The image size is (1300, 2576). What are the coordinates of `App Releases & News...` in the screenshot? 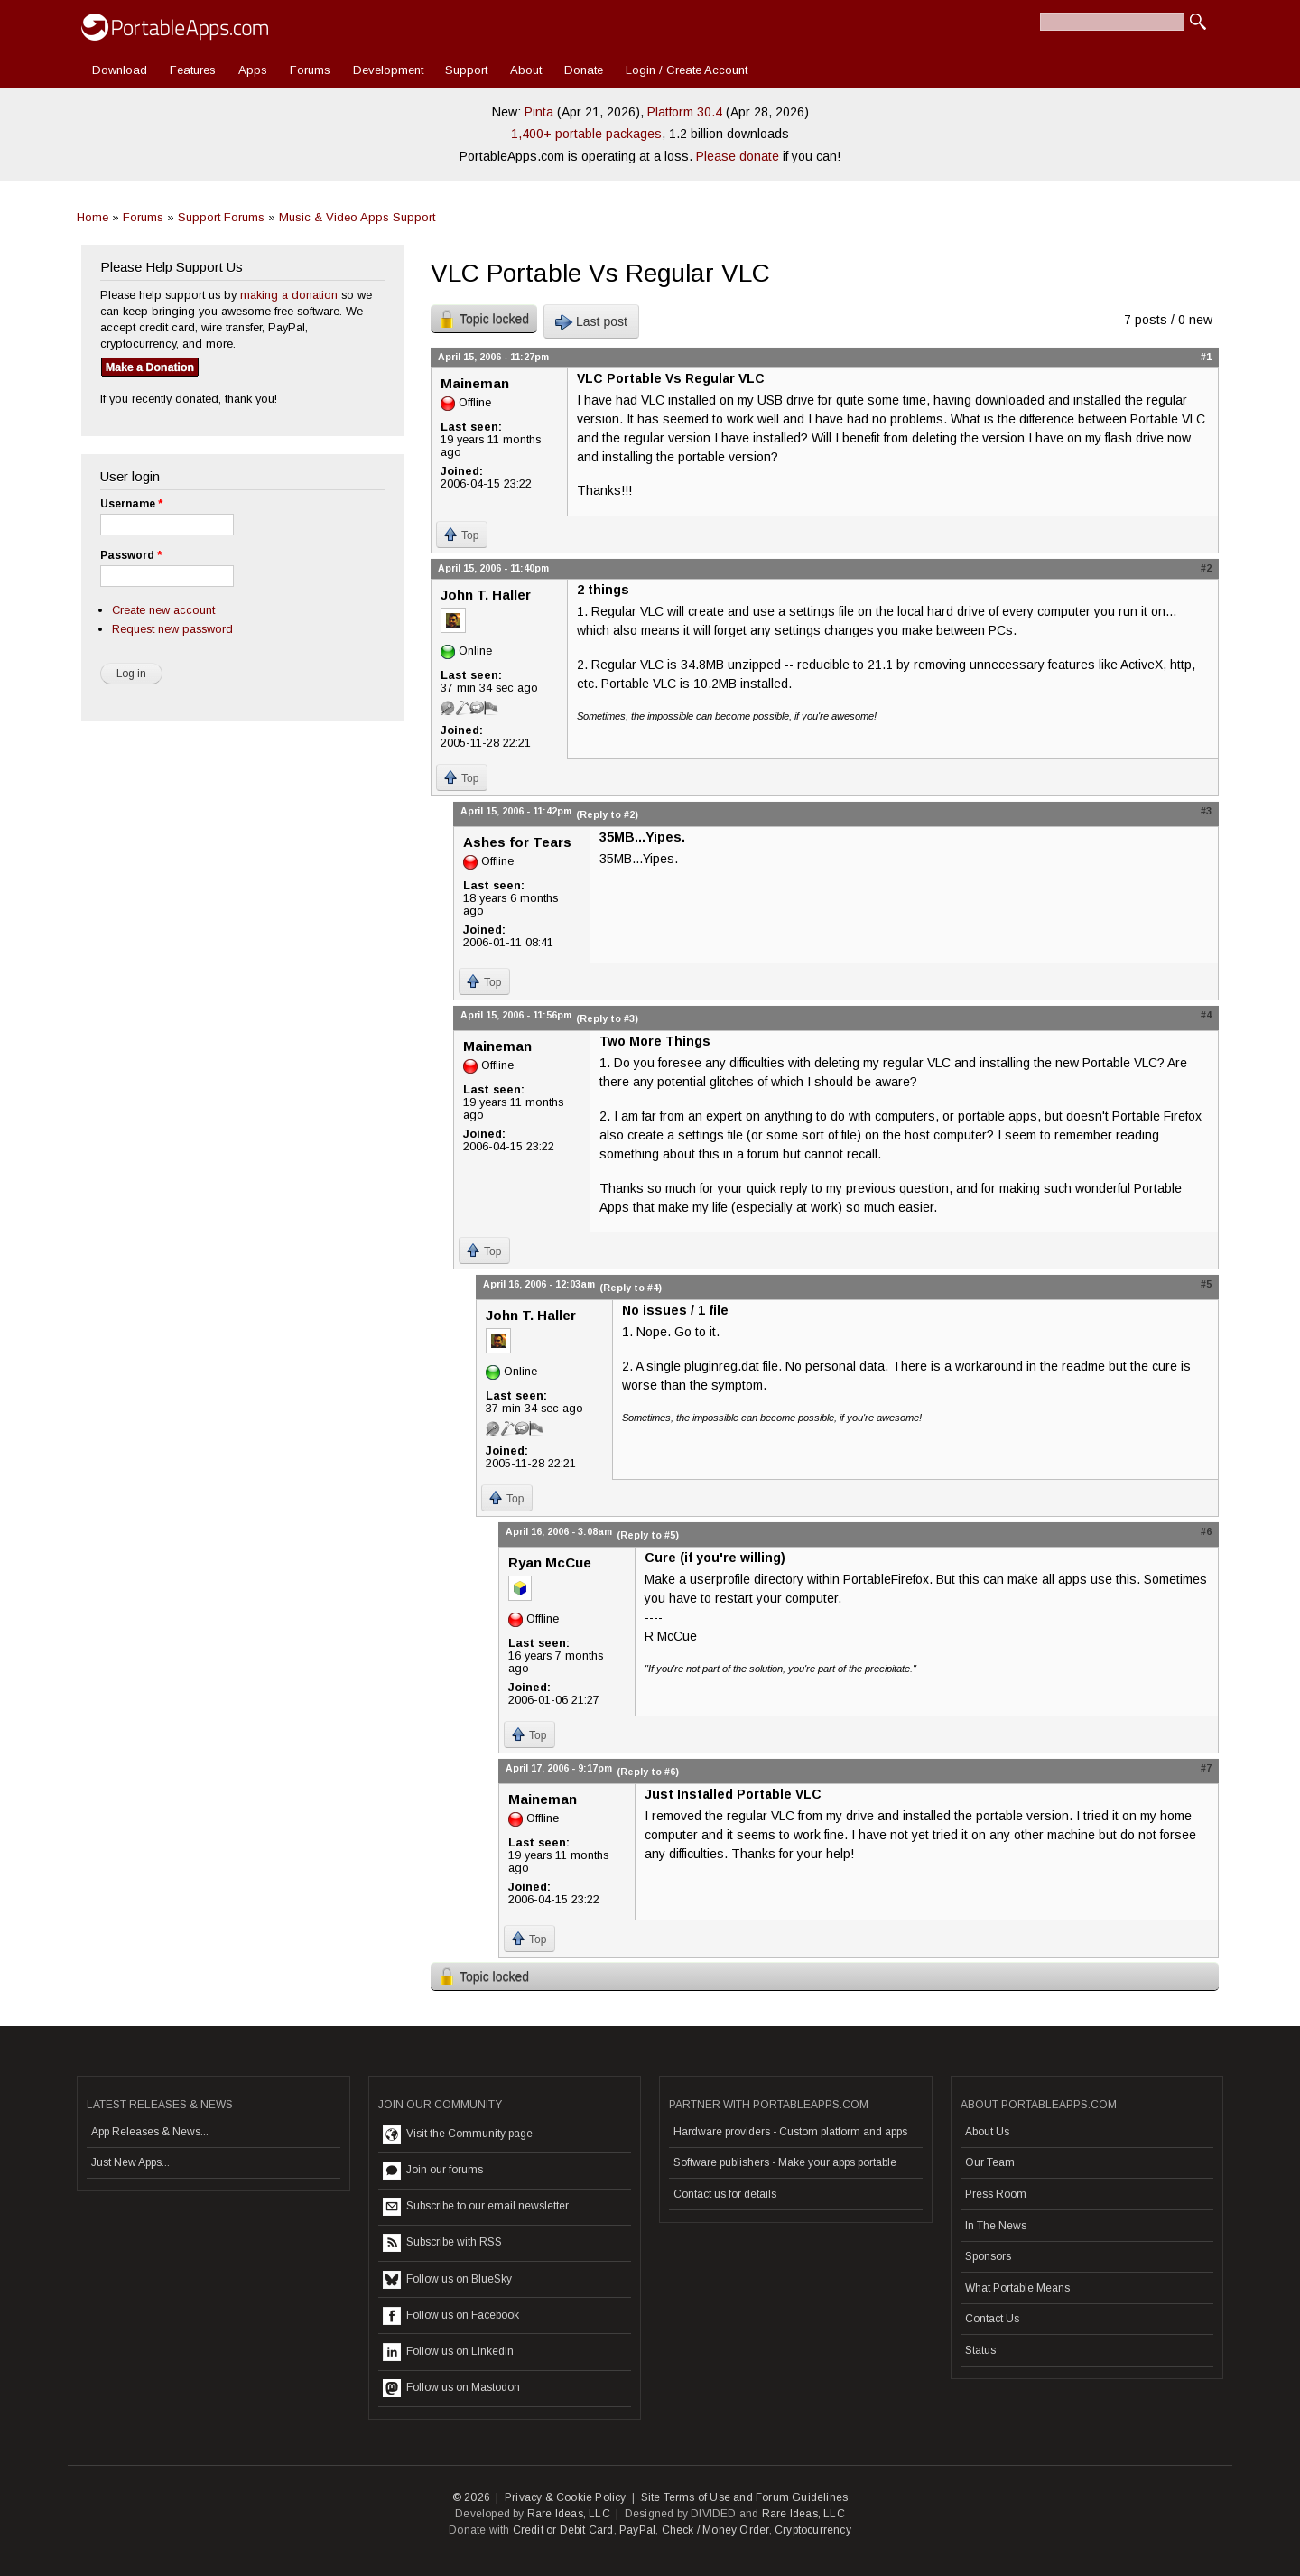 It's located at (150, 2131).